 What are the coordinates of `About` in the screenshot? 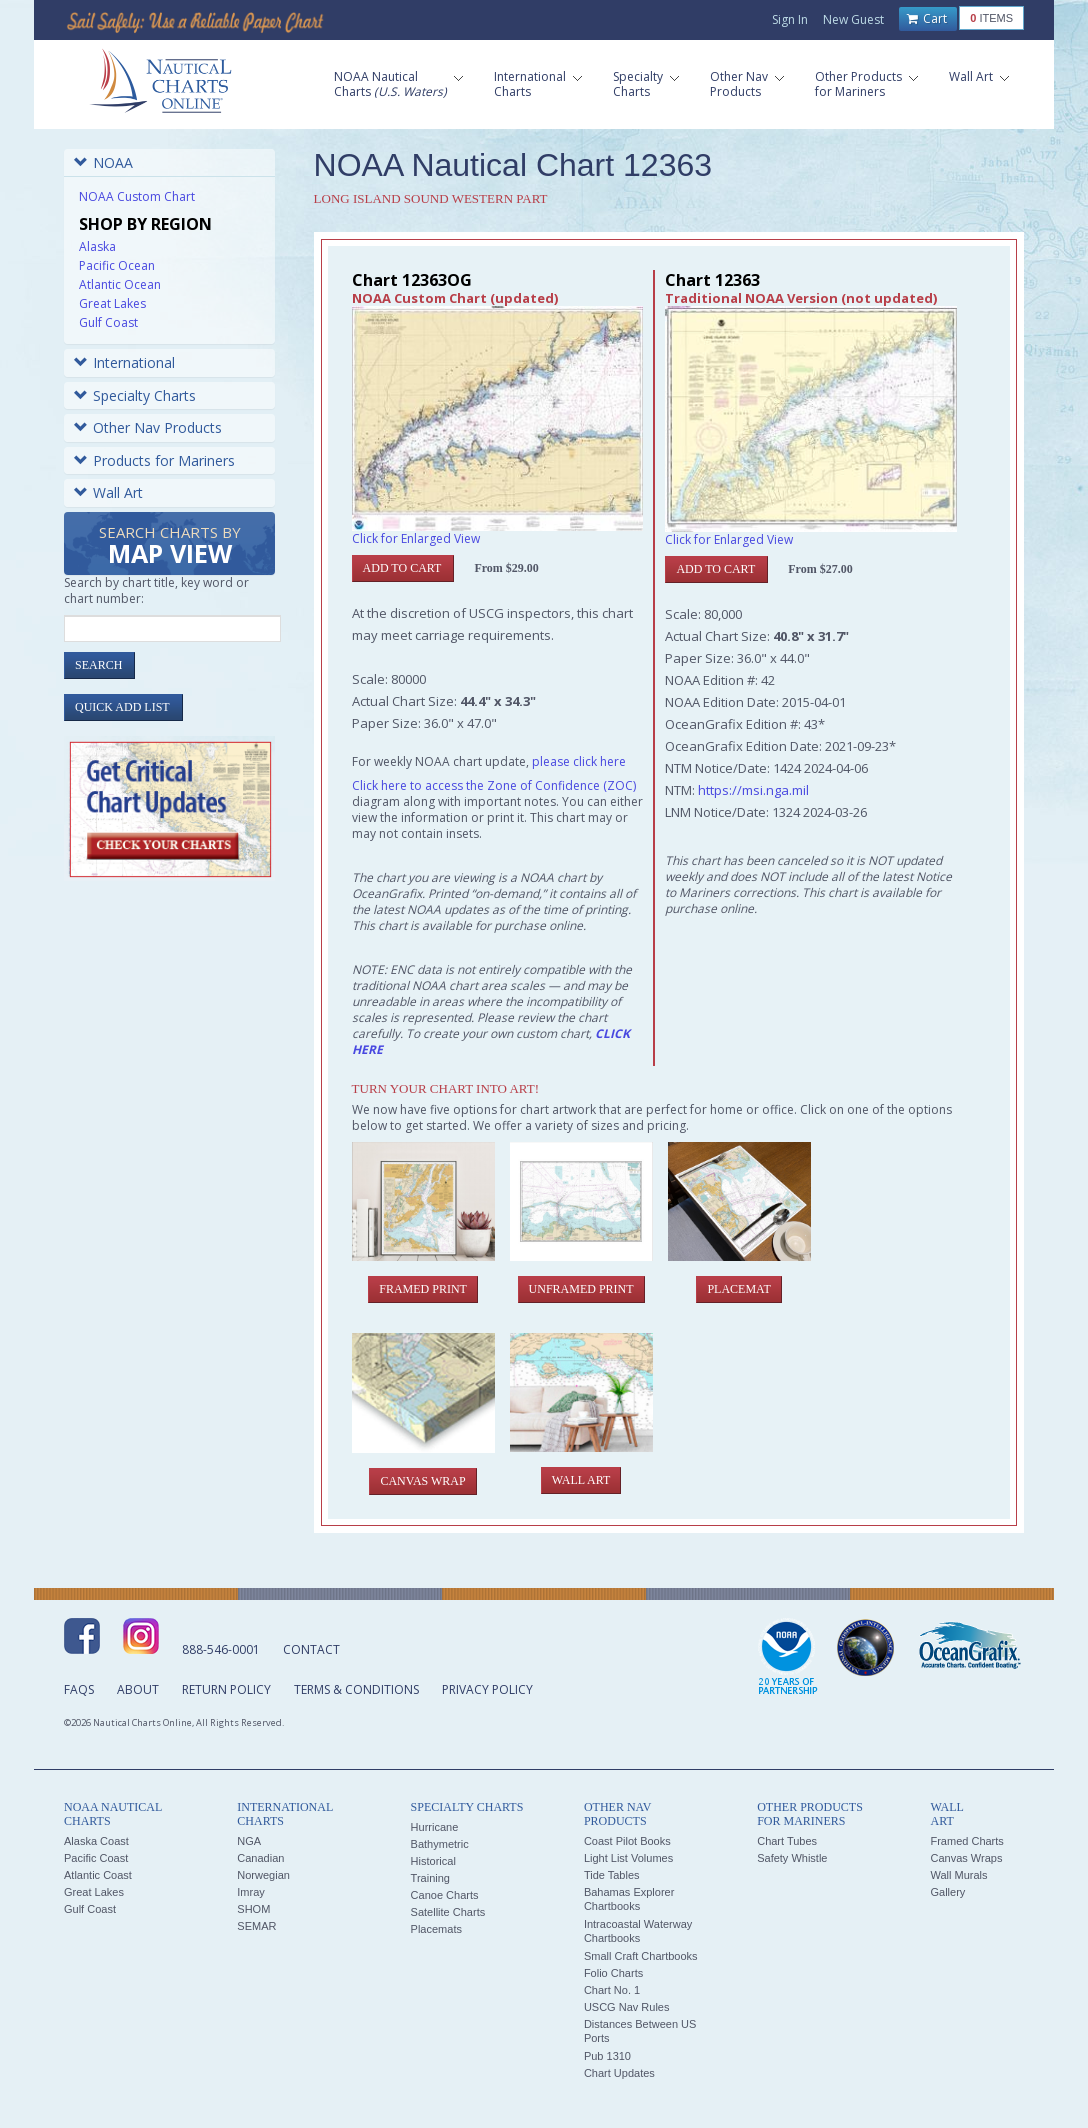 It's located at (138, 1689).